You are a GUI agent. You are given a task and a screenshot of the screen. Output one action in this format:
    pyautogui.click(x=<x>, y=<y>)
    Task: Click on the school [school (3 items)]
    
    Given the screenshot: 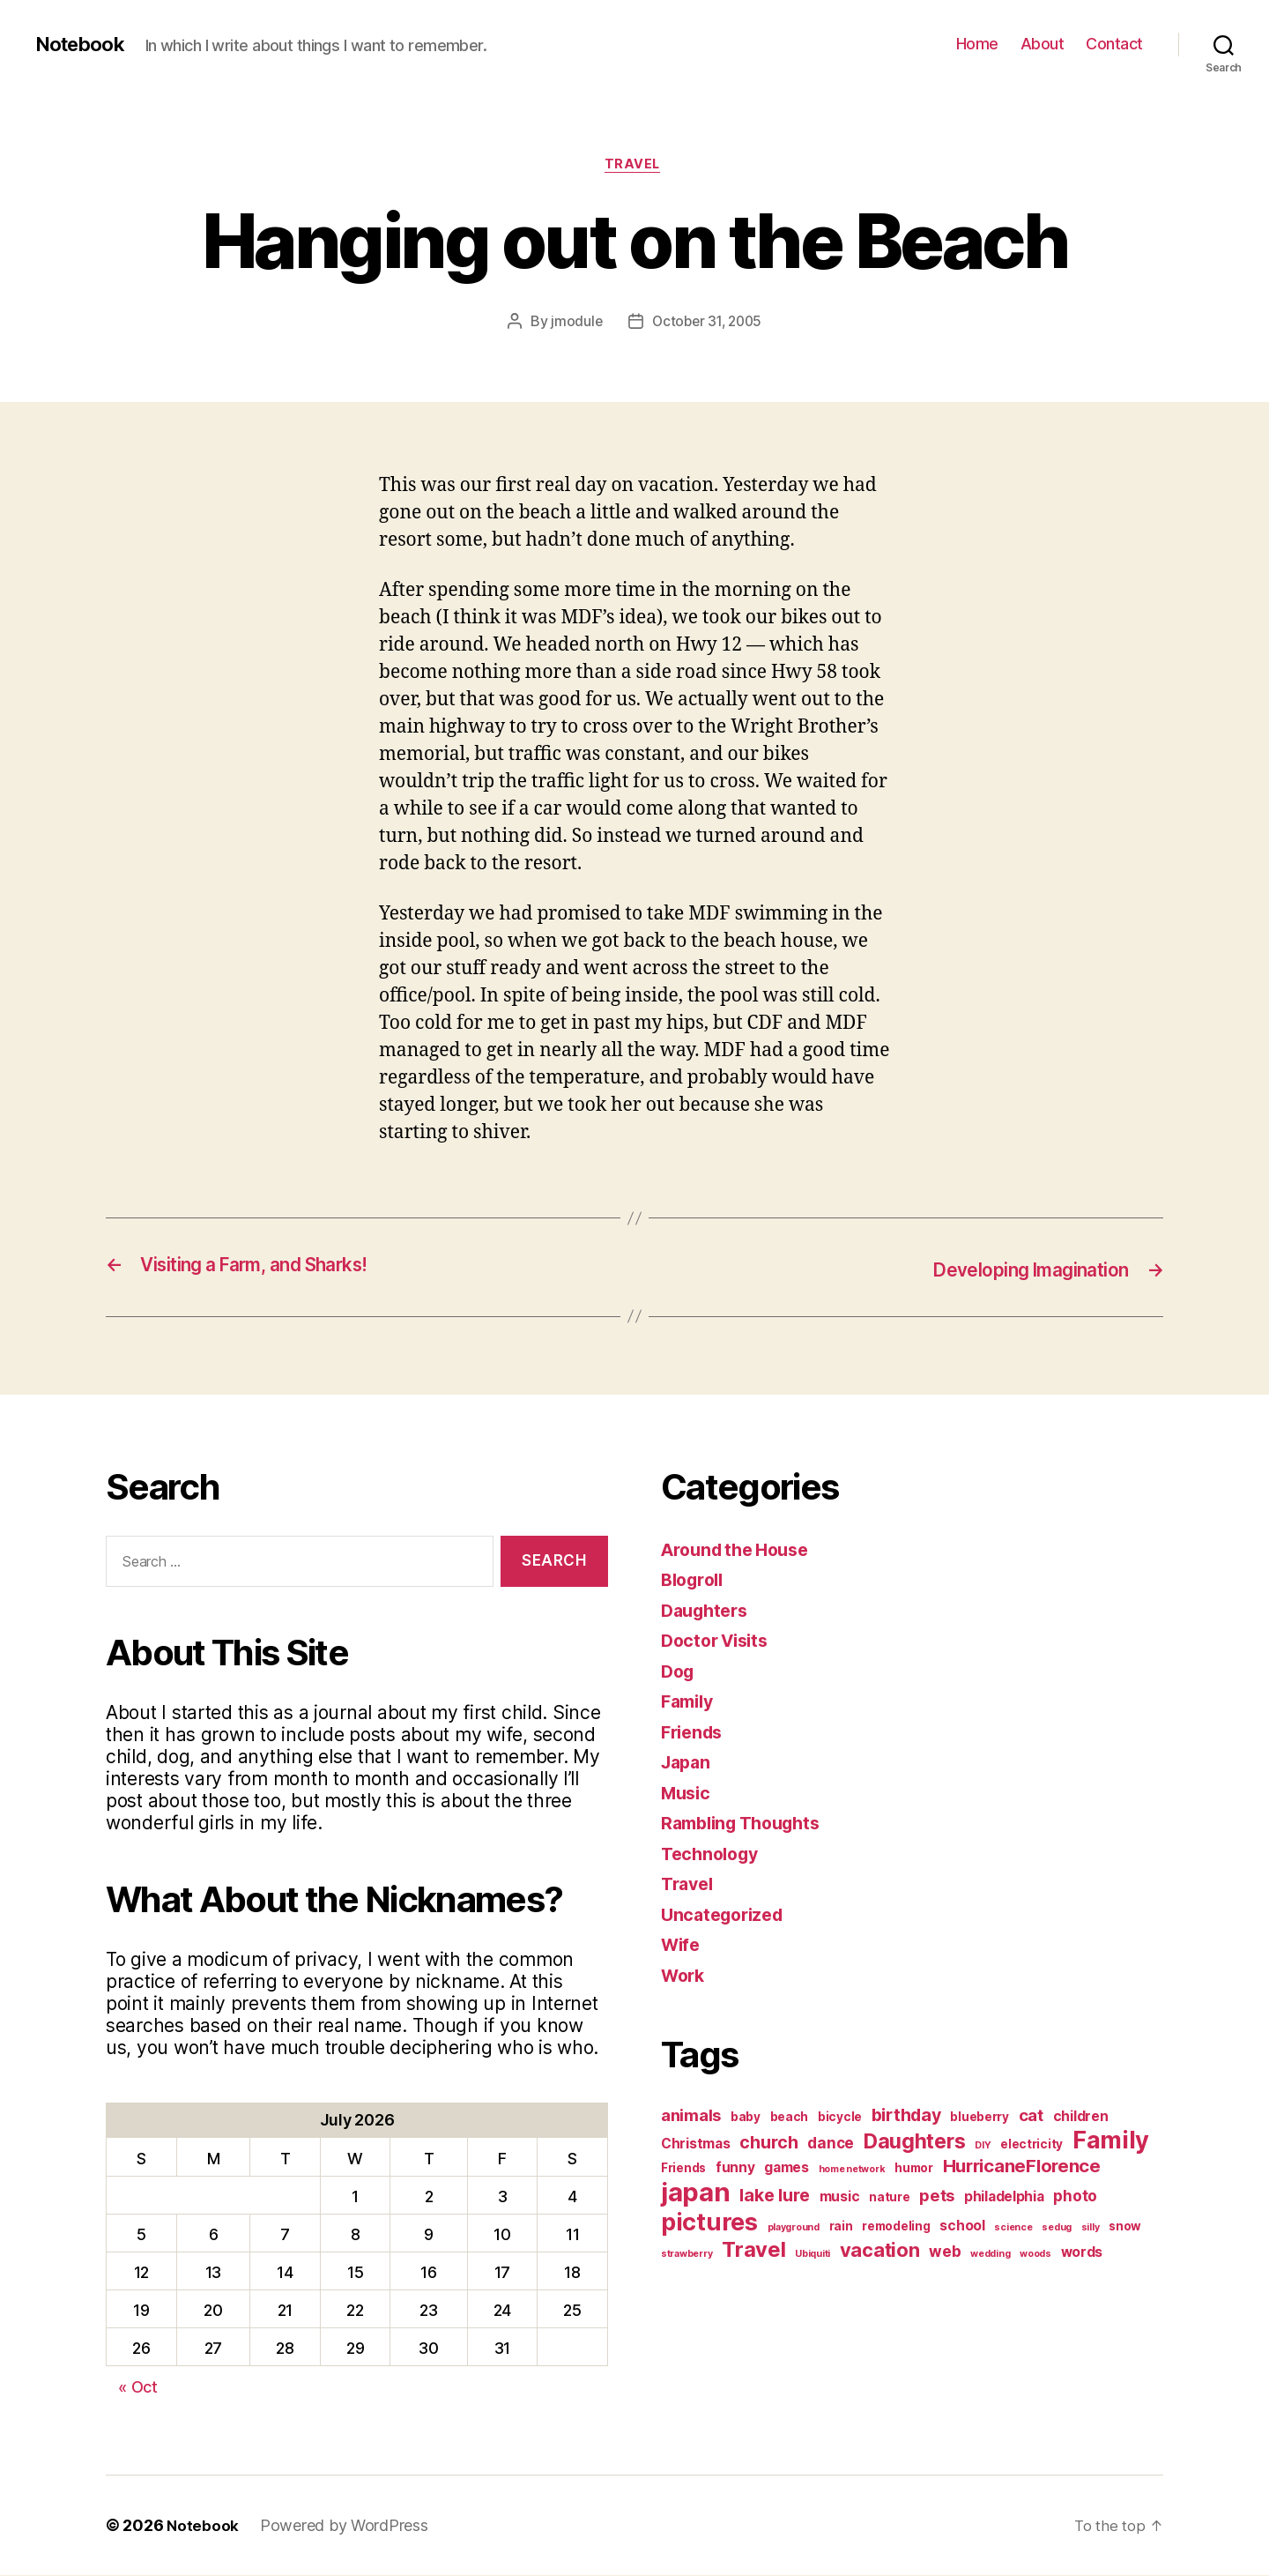 What is the action you would take?
    pyautogui.click(x=961, y=2227)
    